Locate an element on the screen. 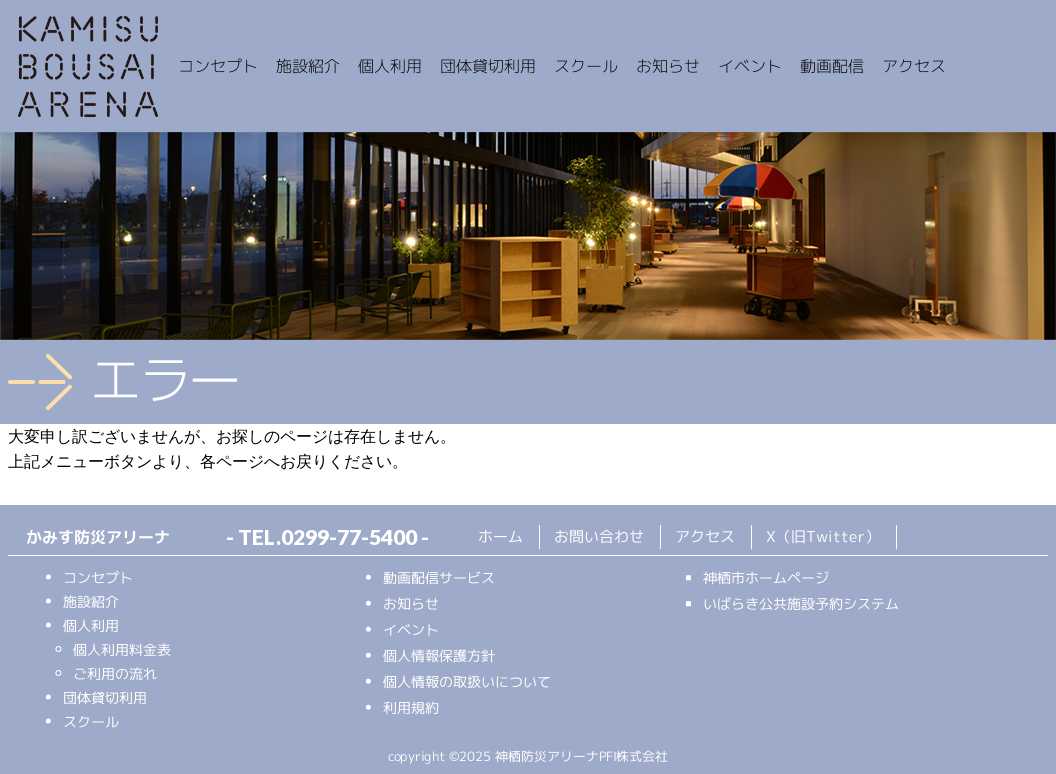 The image size is (1056, 774). イベント is located at coordinates (411, 629).